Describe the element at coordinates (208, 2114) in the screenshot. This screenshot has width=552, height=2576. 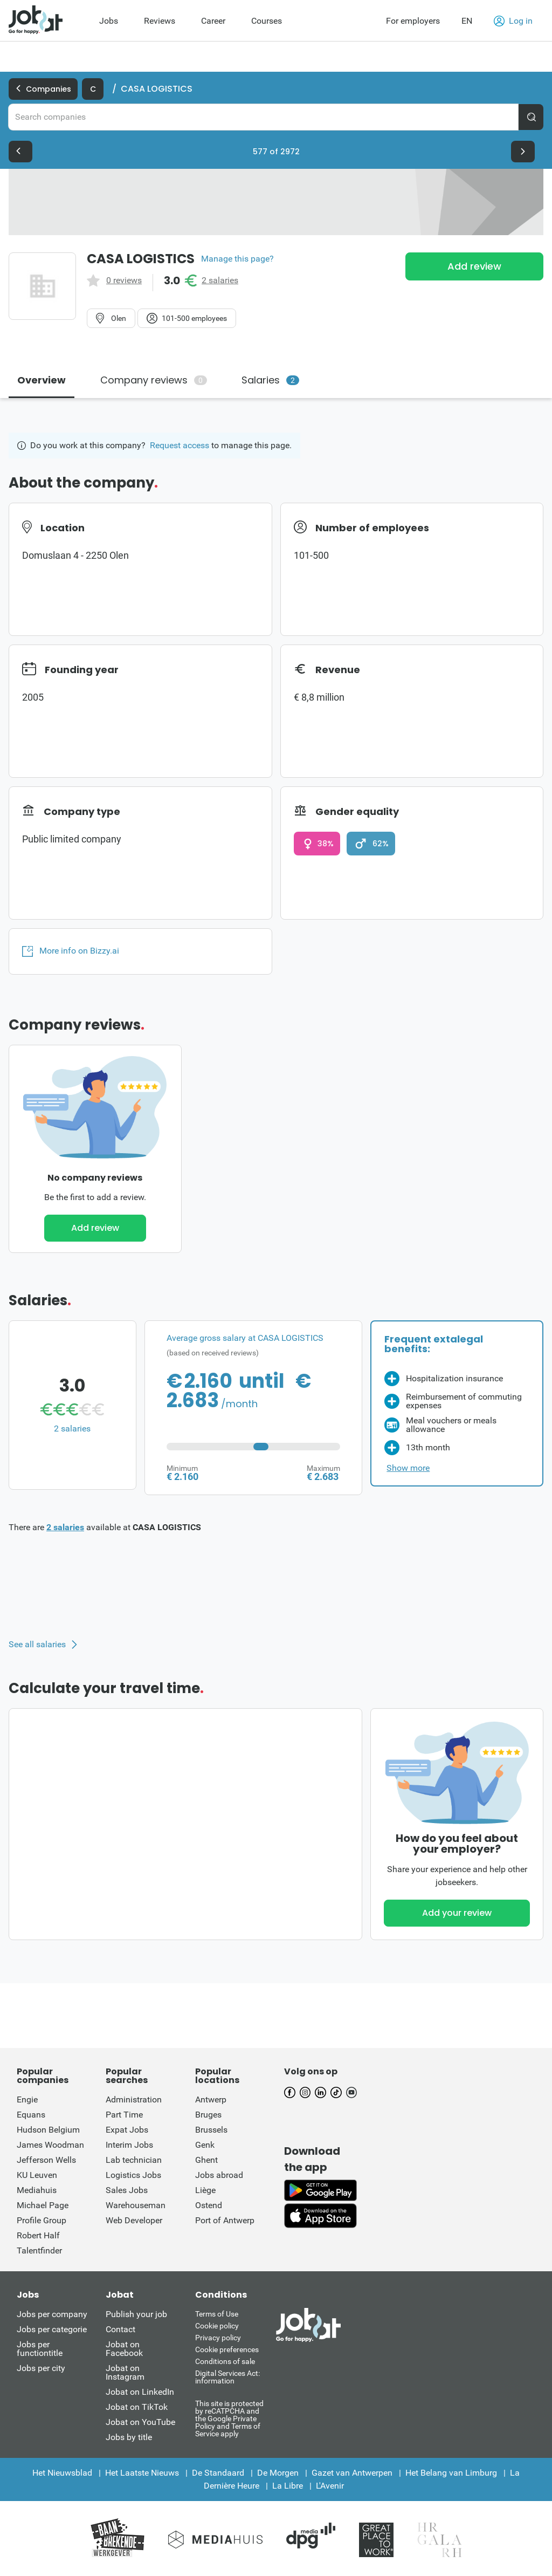
I see `Bruges` at that location.